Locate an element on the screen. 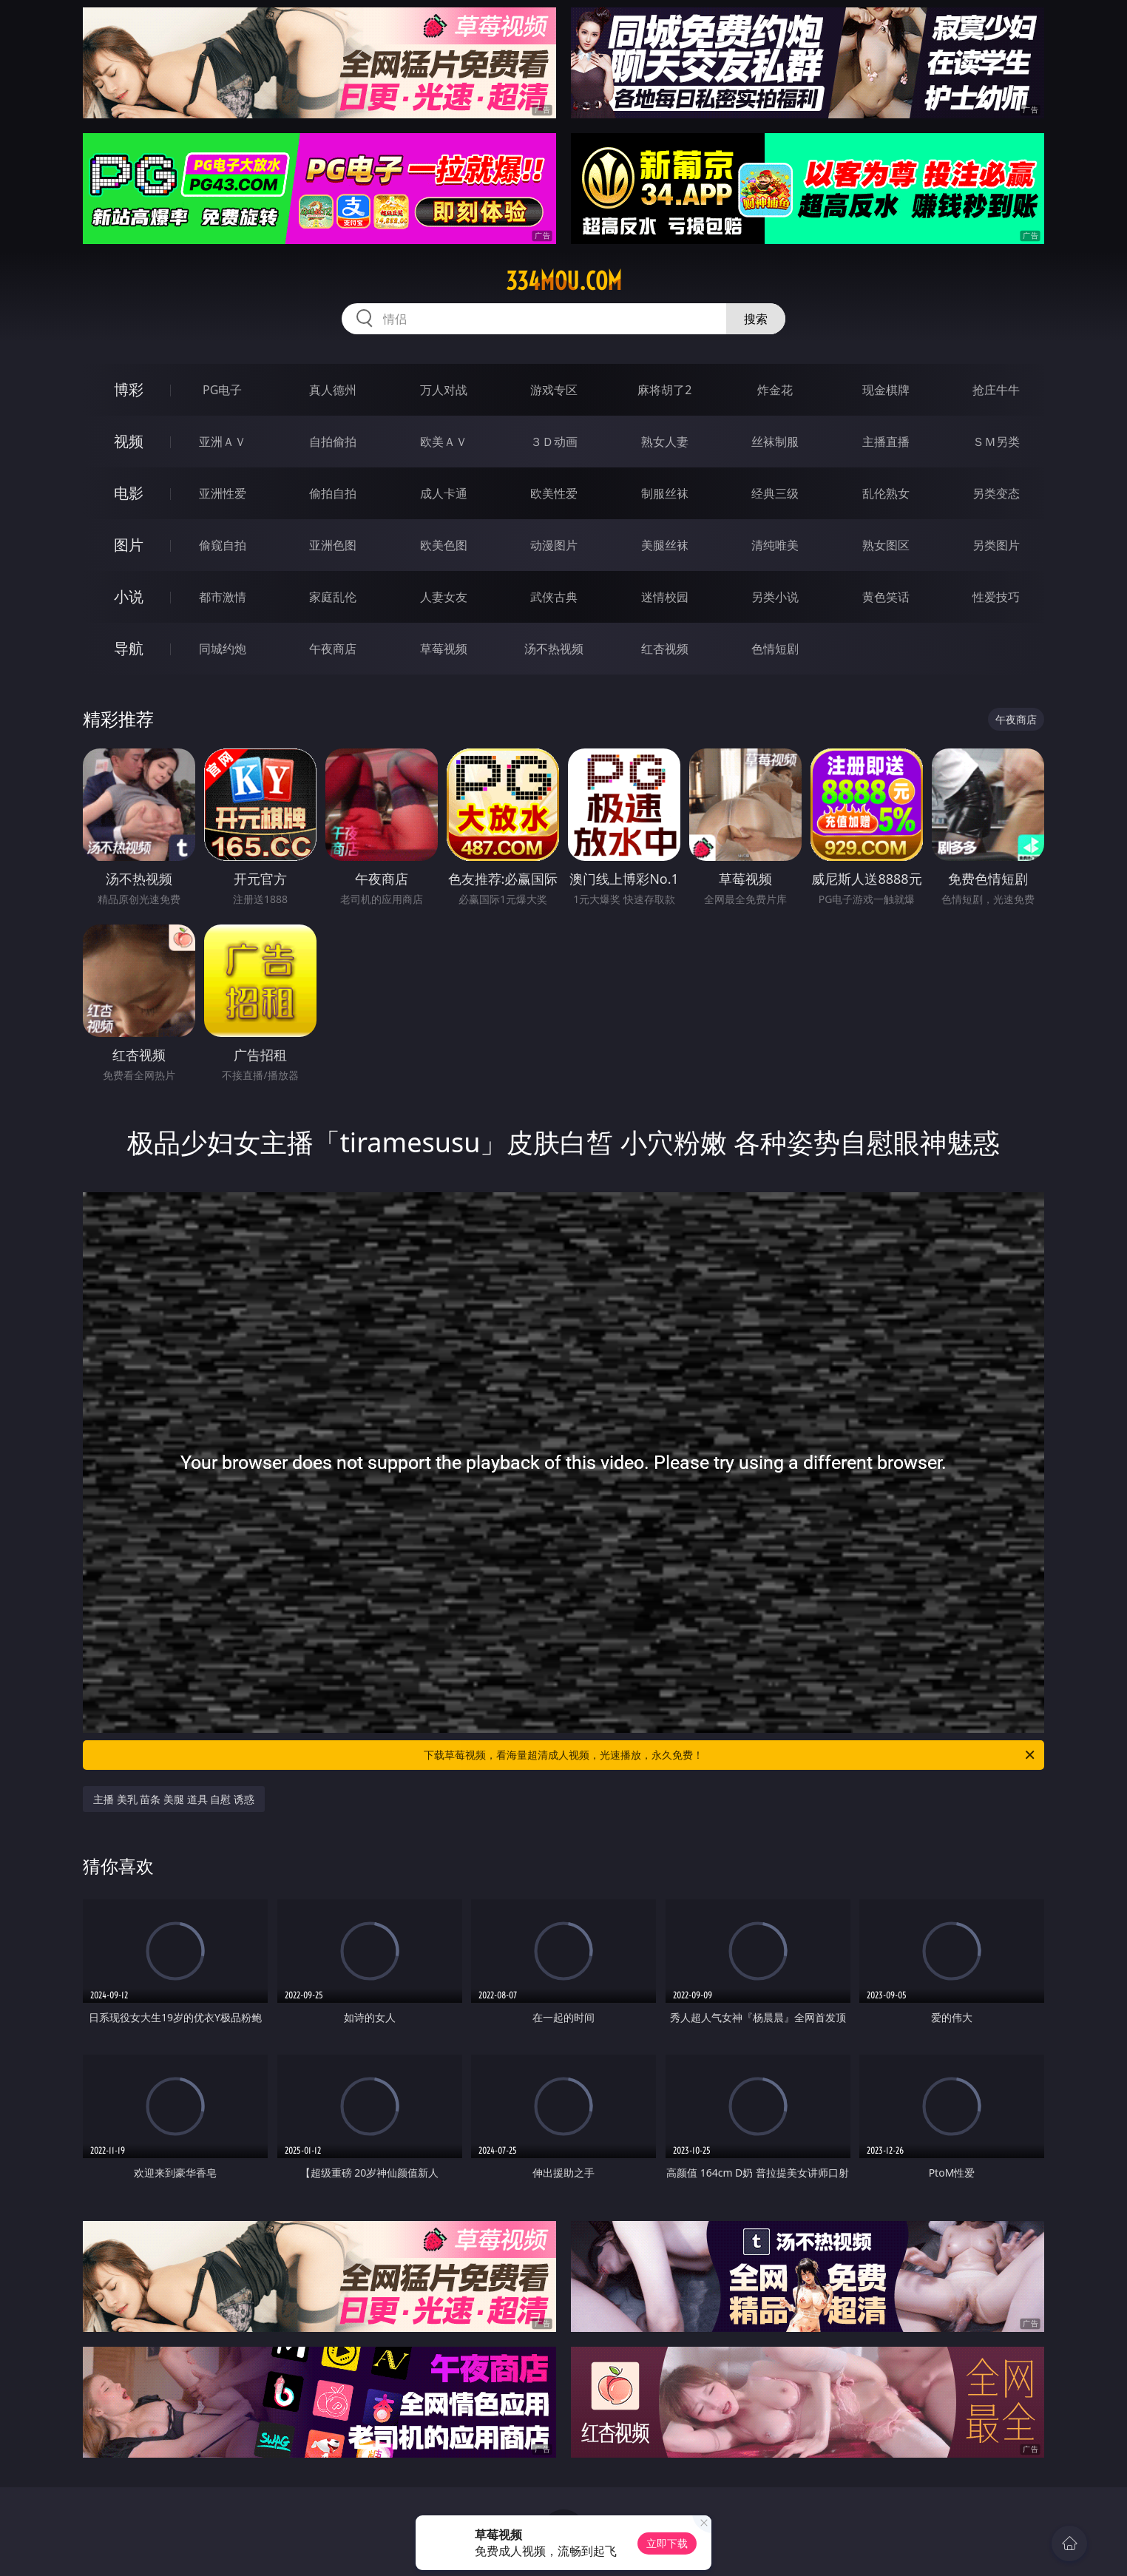 The width and height of the screenshot is (1127, 2576). 另类小说 is located at coordinates (775, 597).